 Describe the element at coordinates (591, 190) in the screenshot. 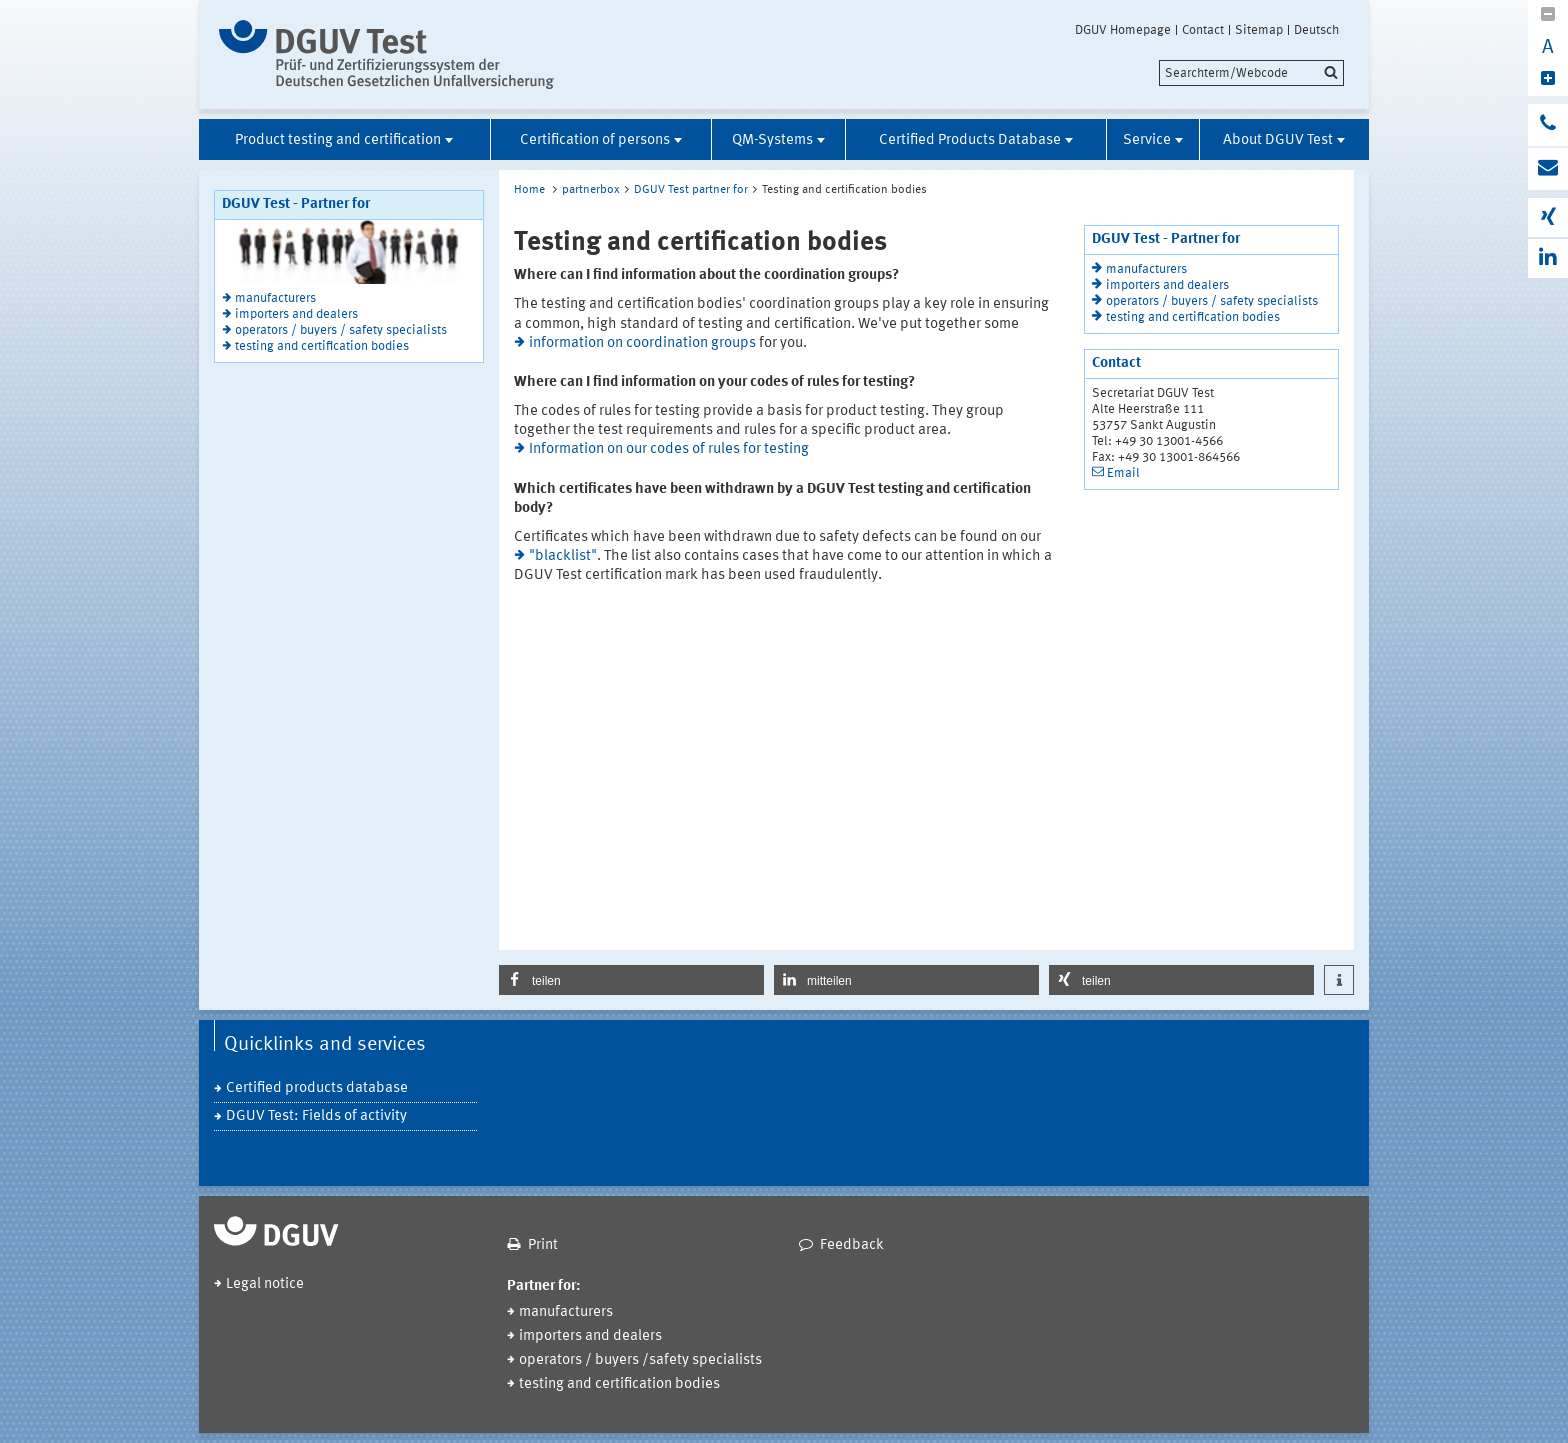

I see `partnerbox` at that location.